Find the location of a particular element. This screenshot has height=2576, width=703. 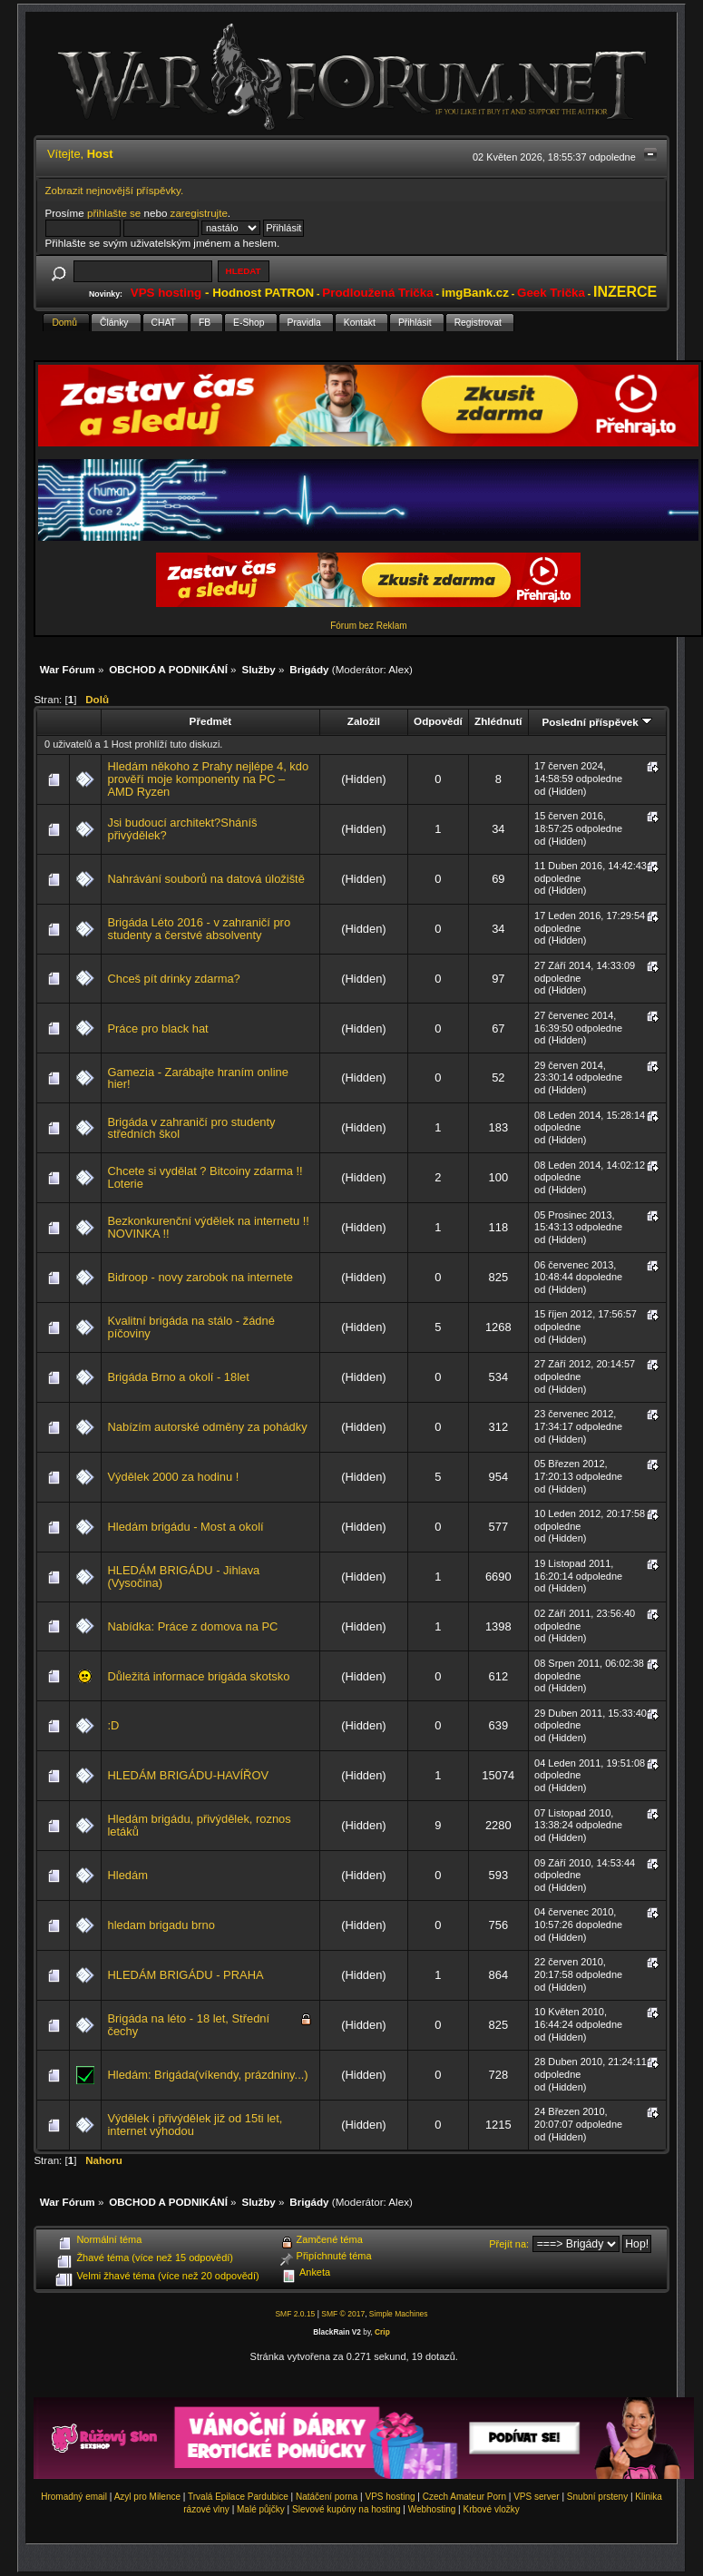

Brigáda na léto - 18 let, Střední čechy is located at coordinates (188, 2025).